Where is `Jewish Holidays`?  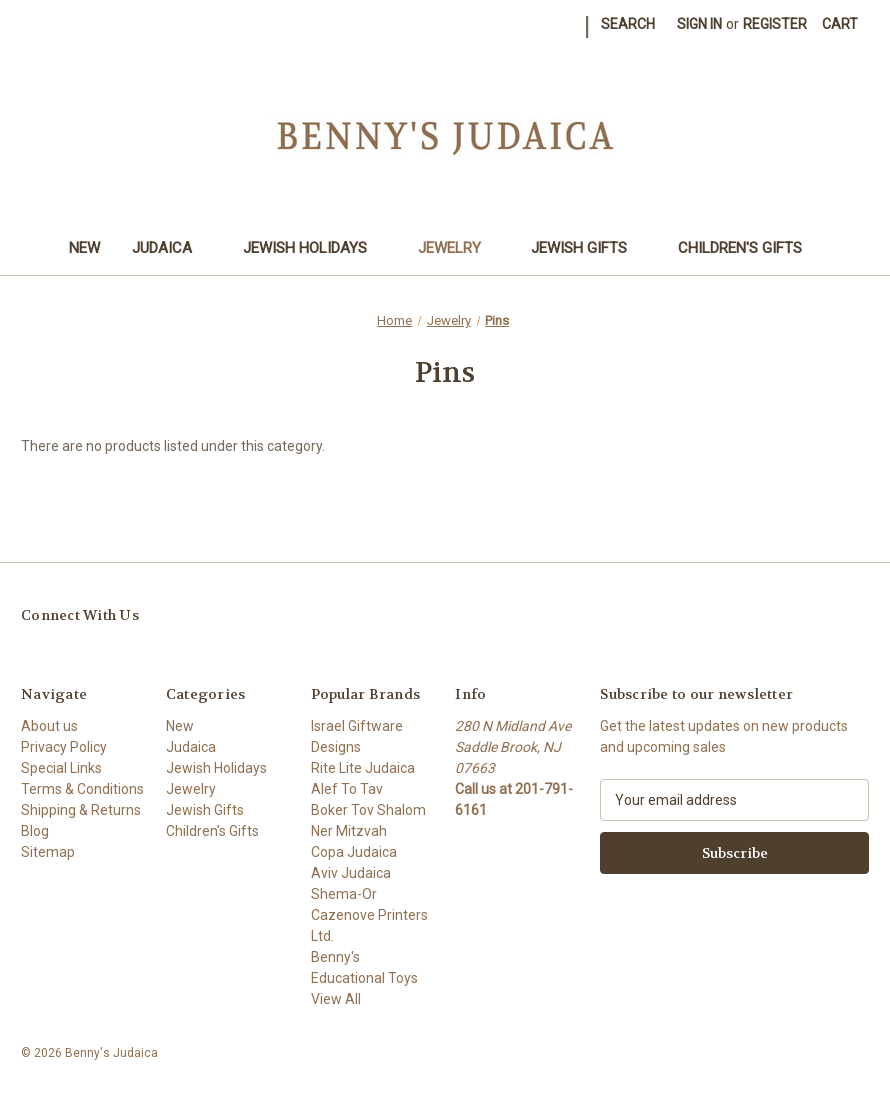
Jewish Holidays is located at coordinates (314, 248).